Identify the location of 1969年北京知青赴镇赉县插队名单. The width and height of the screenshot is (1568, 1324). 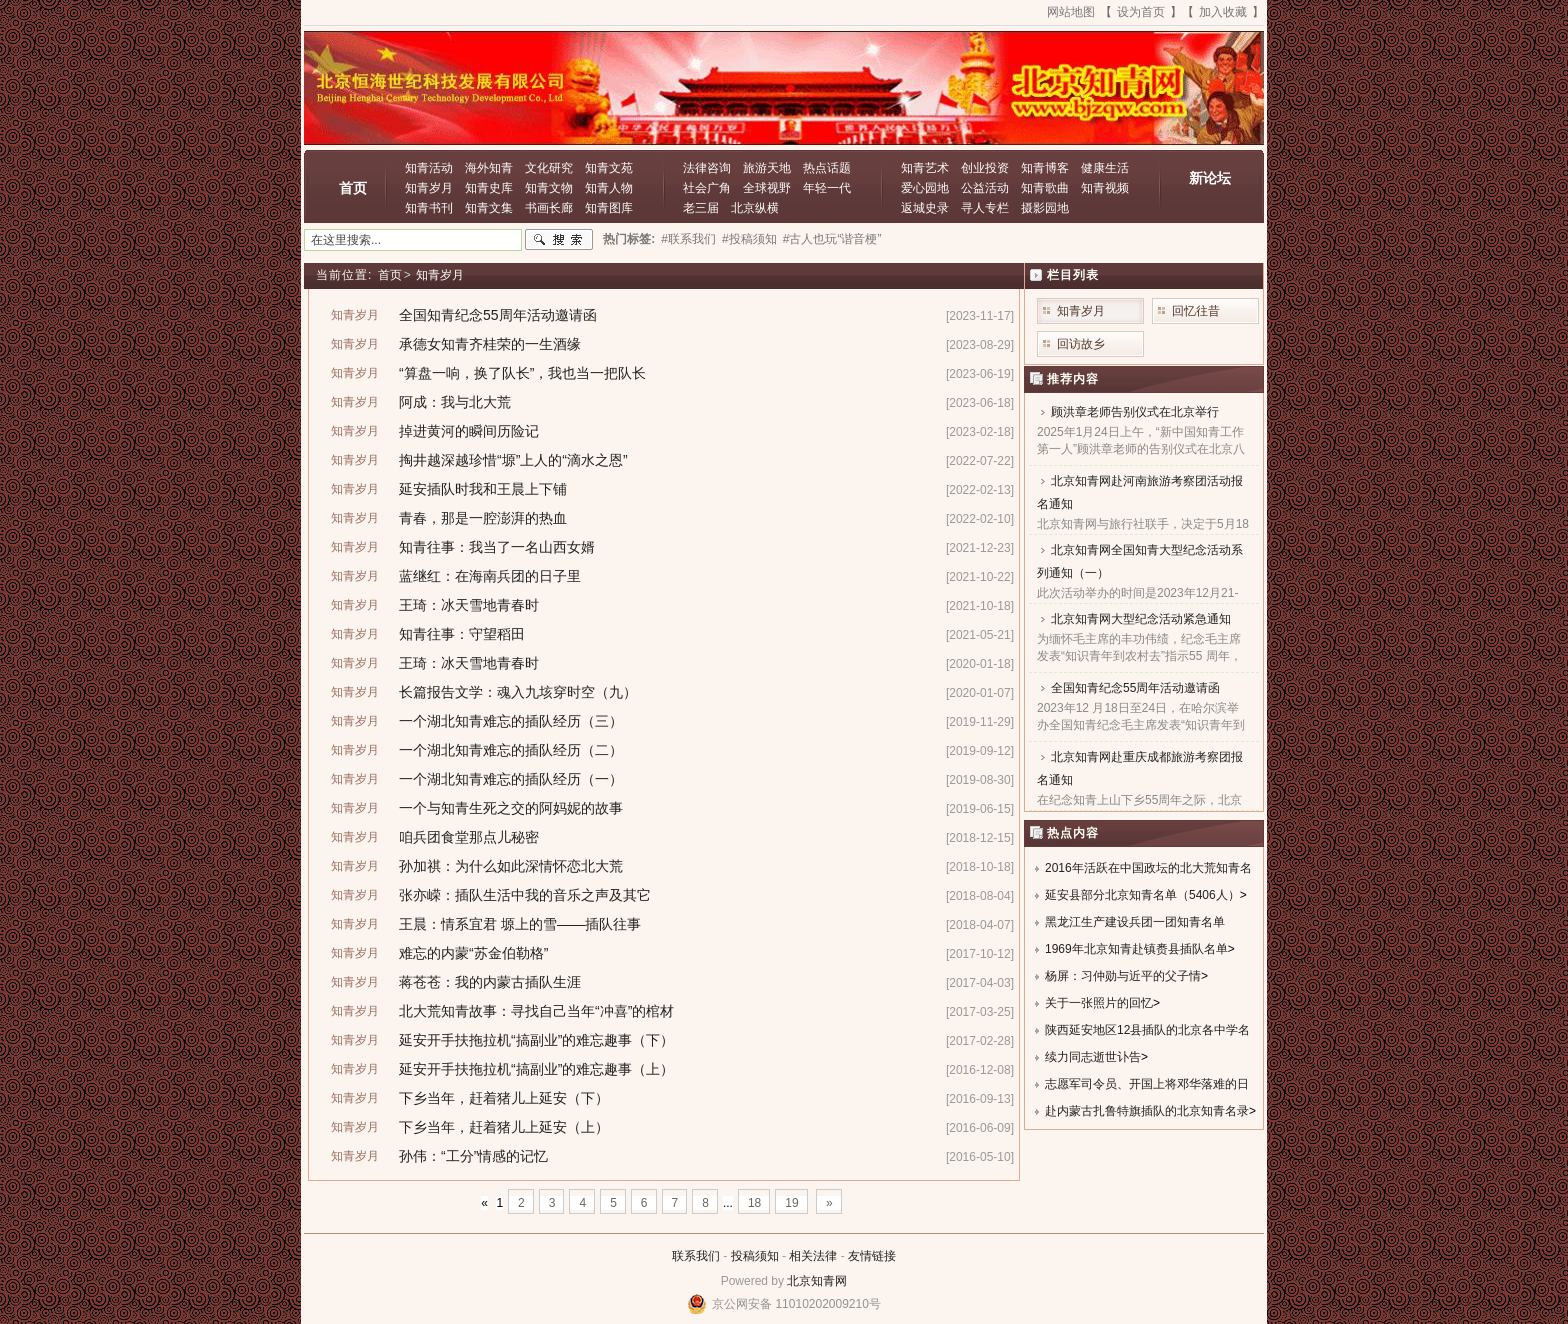
(1136, 949).